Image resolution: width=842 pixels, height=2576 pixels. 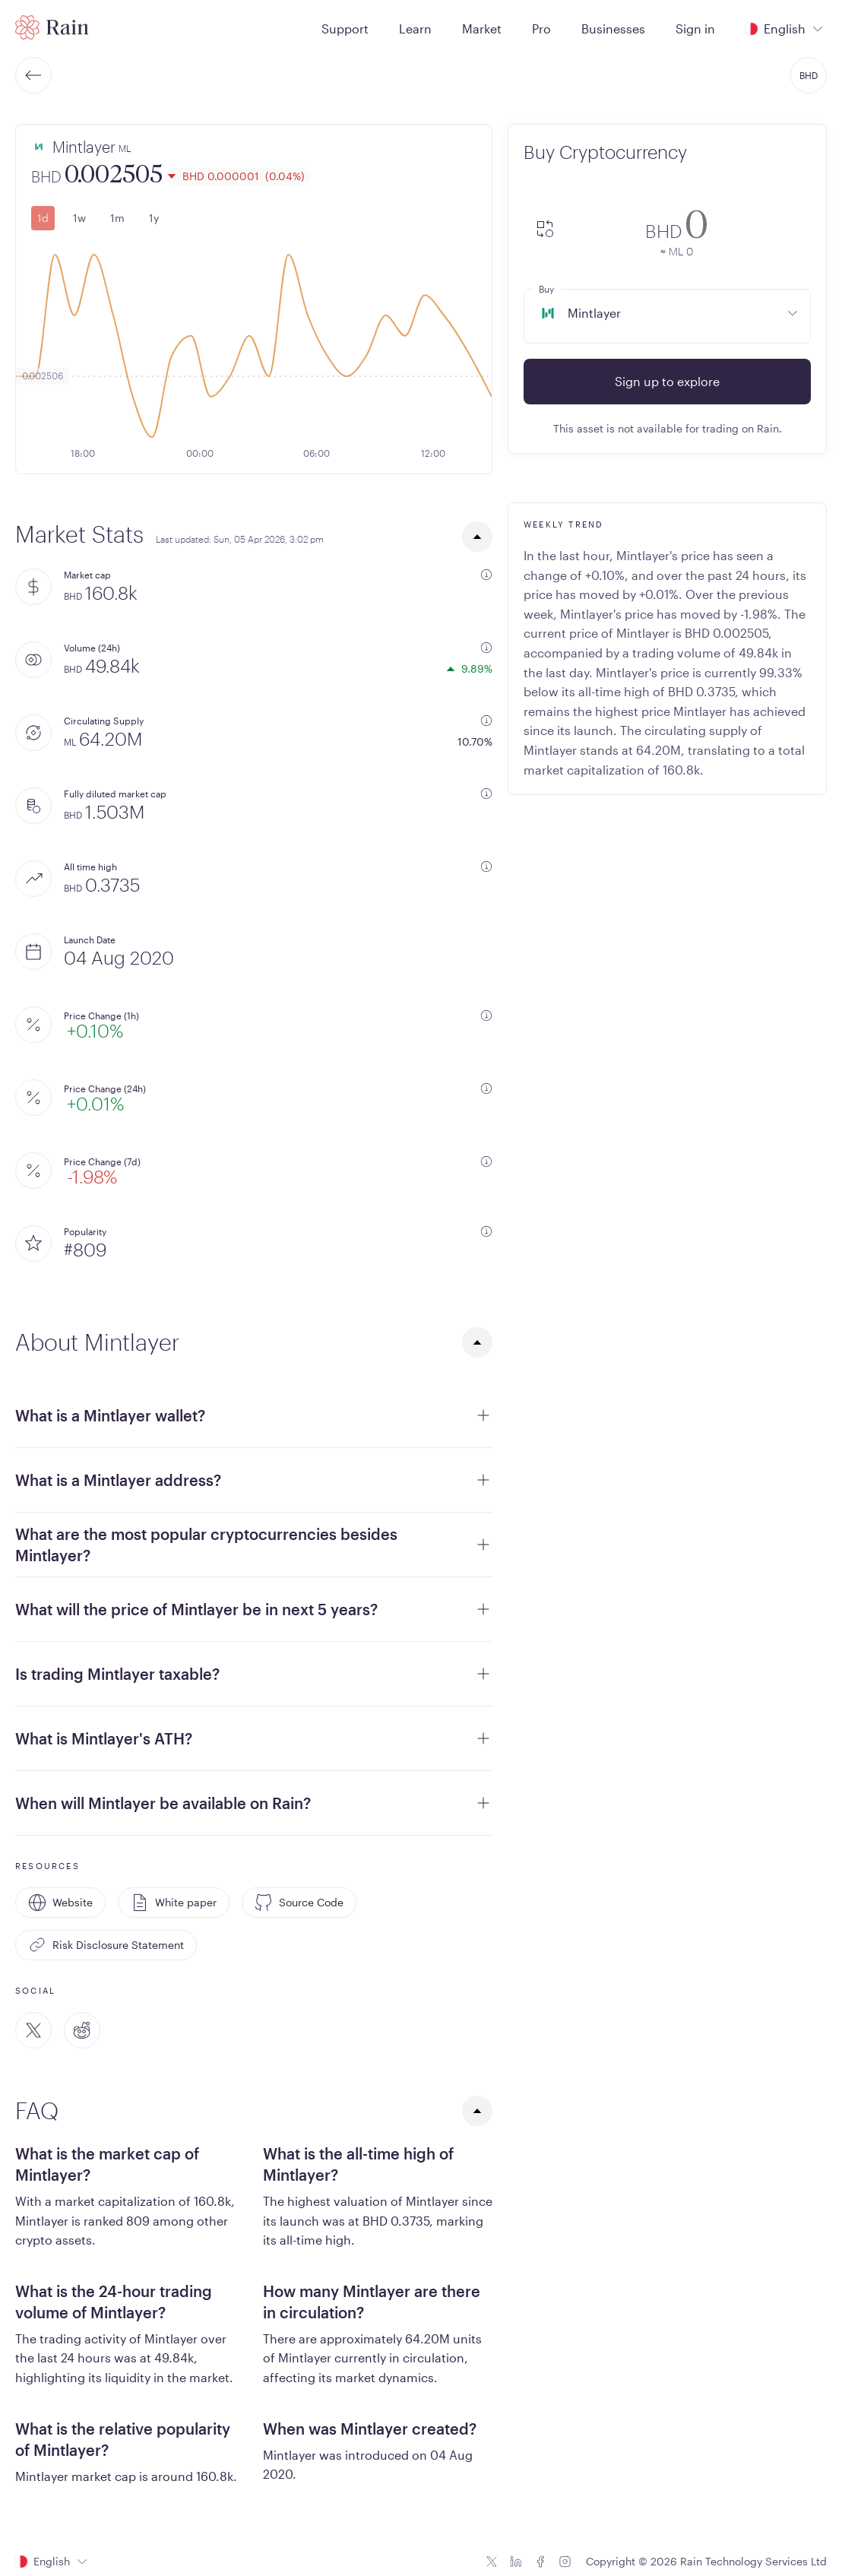 What do you see at coordinates (106, 1945) in the screenshot?
I see `Risk Disclosure Statement` at bounding box center [106, 1945].